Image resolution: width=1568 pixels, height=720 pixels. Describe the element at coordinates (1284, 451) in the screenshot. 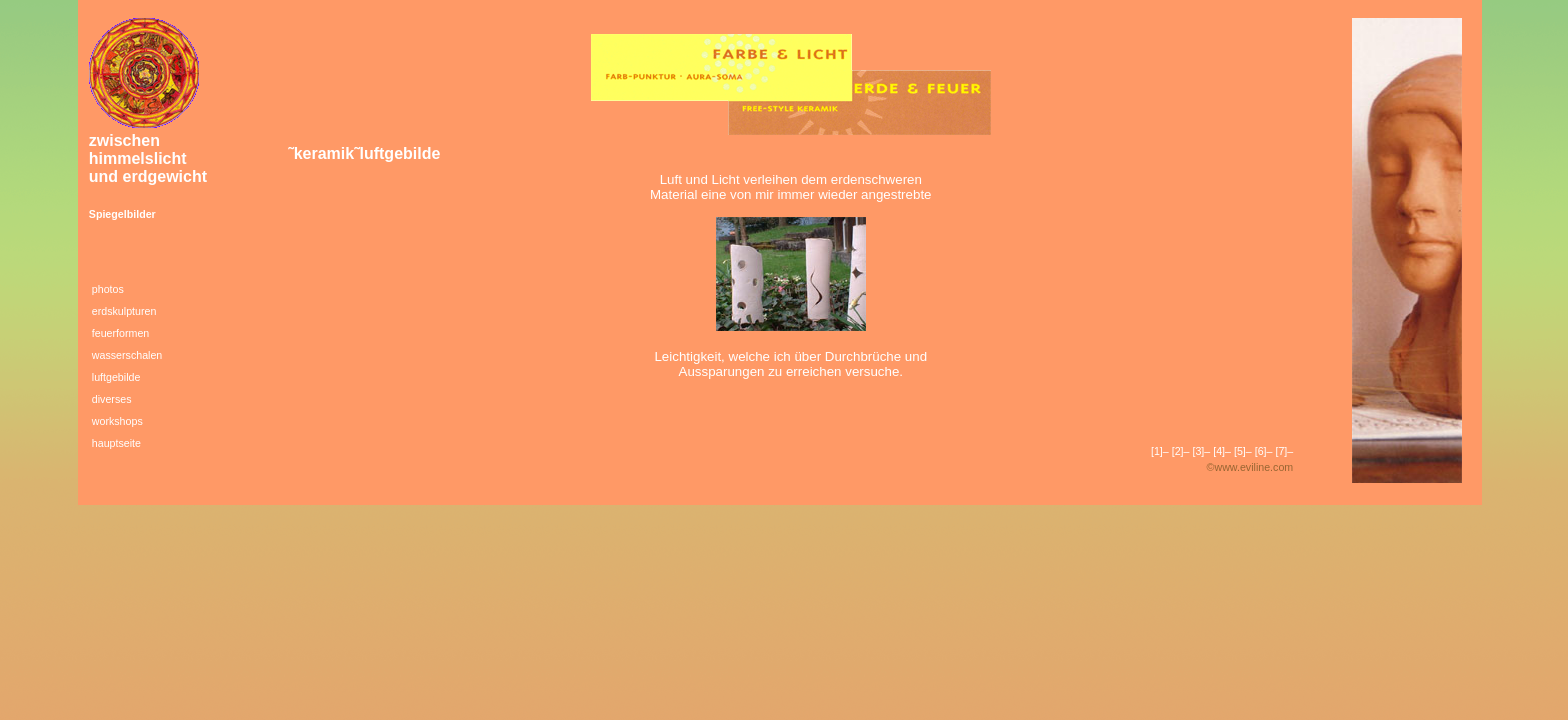

I see `[7]–` at that location.